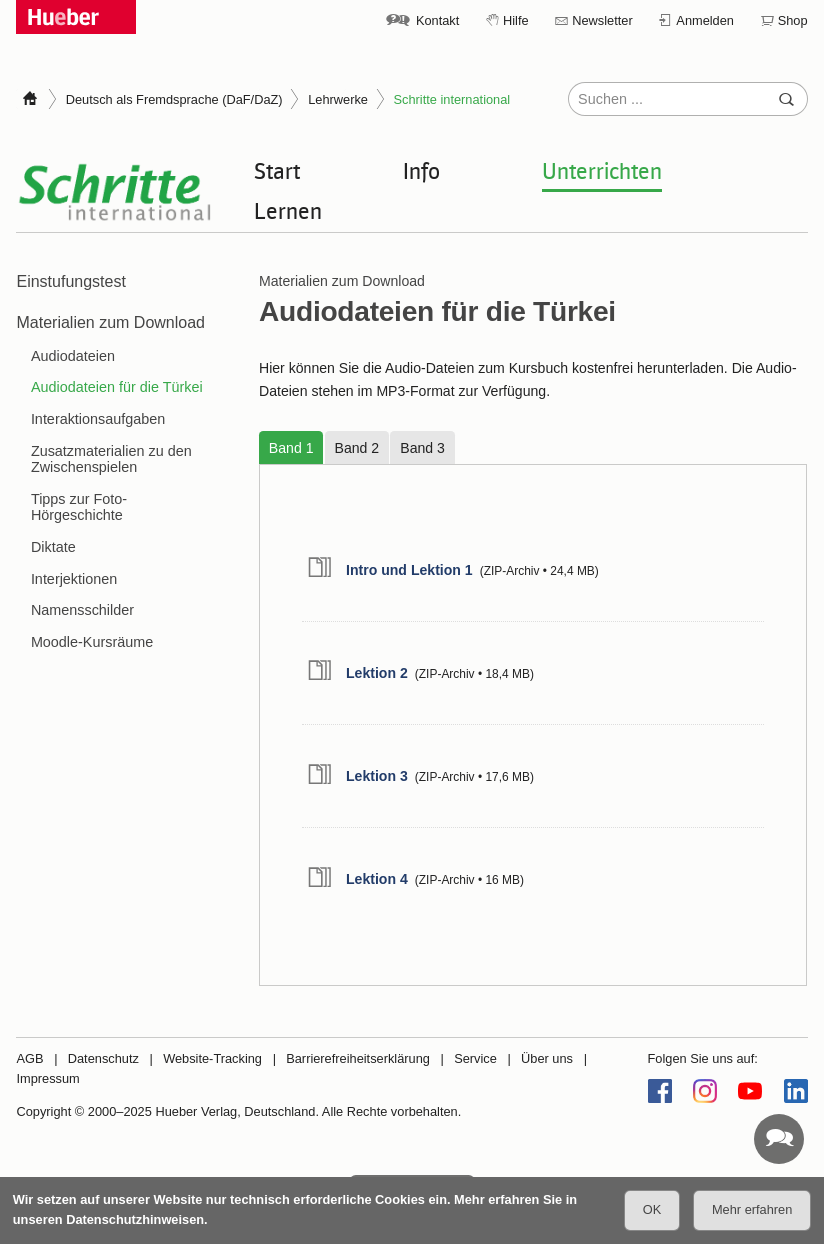 Image resolution: width=824 pixels, height=1244 pixels. Describe the element at coordinates (516, 20) in the screenshot. I see `Hilfe` at that location.